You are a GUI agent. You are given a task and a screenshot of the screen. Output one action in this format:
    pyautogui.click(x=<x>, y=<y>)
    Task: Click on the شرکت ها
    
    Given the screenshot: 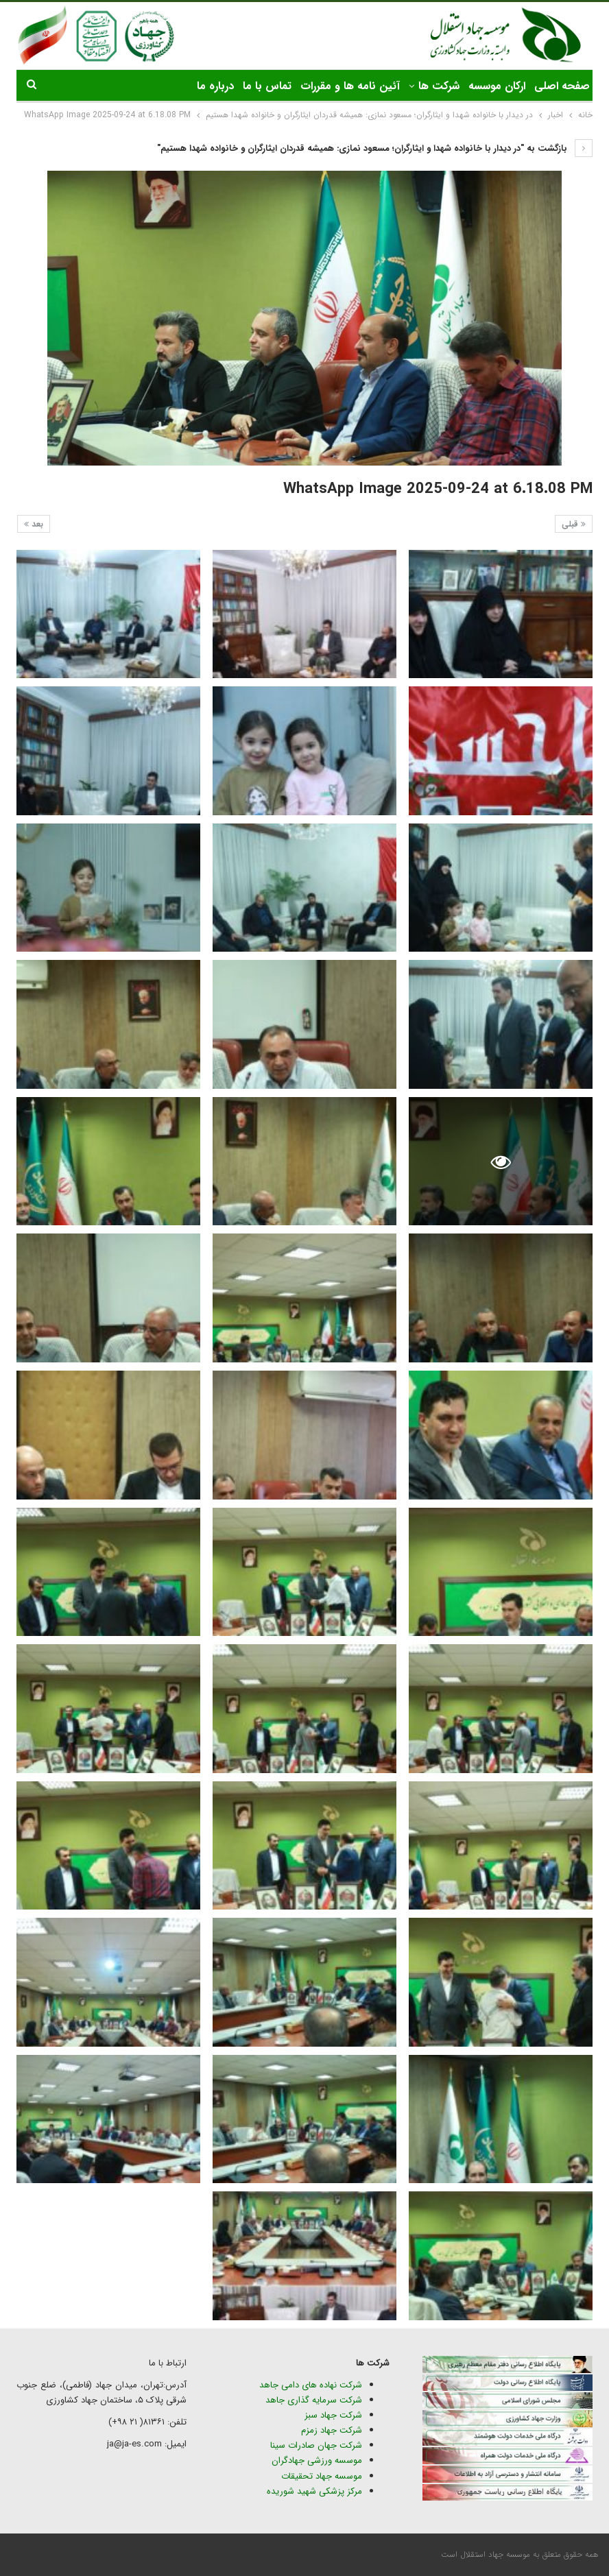 What is the action you would take?
    pyautogui.click(x=438, y=86)
    